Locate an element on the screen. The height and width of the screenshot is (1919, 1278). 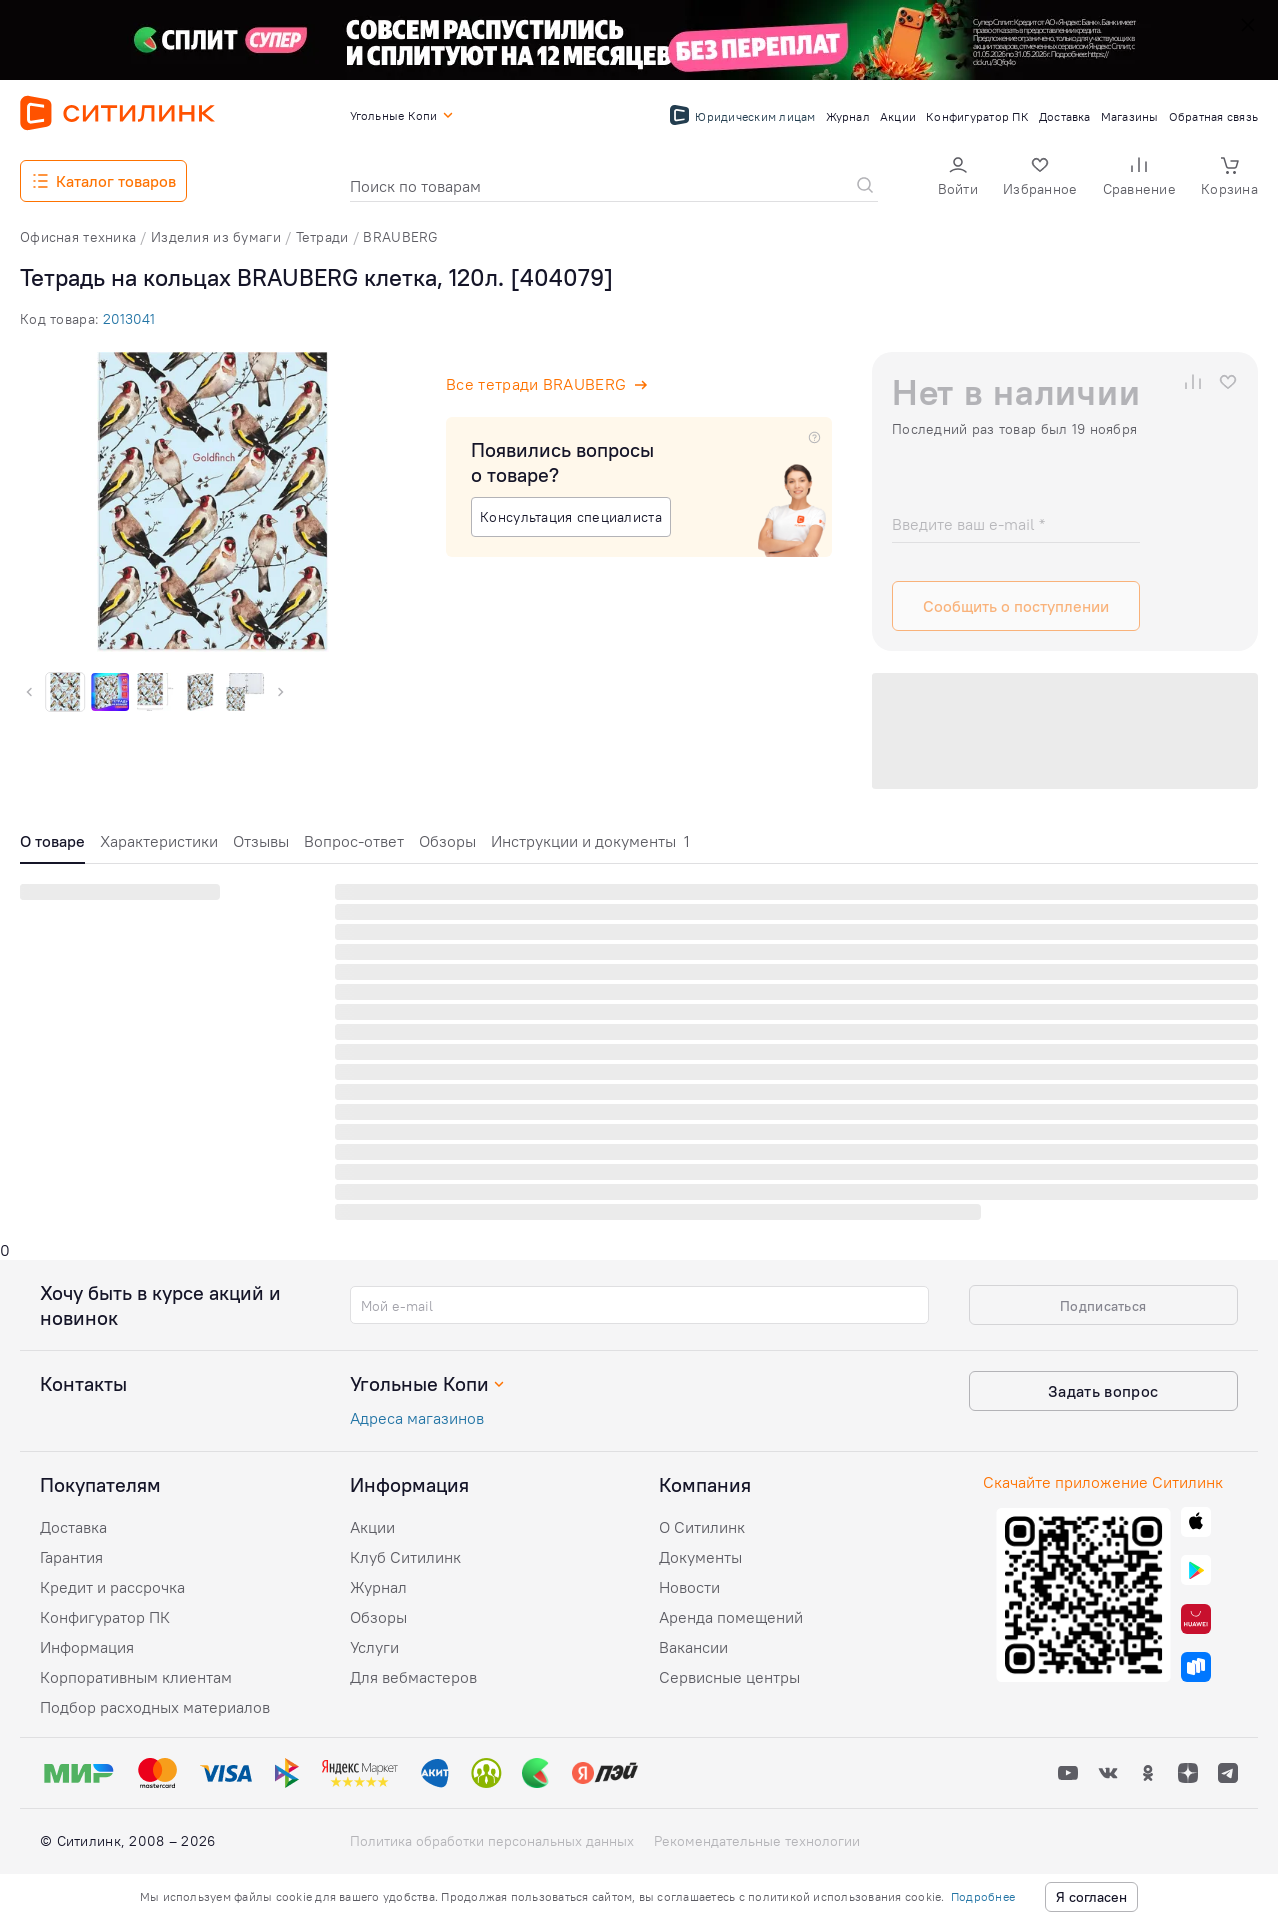
Новости is located at coordinates (689, 1587).